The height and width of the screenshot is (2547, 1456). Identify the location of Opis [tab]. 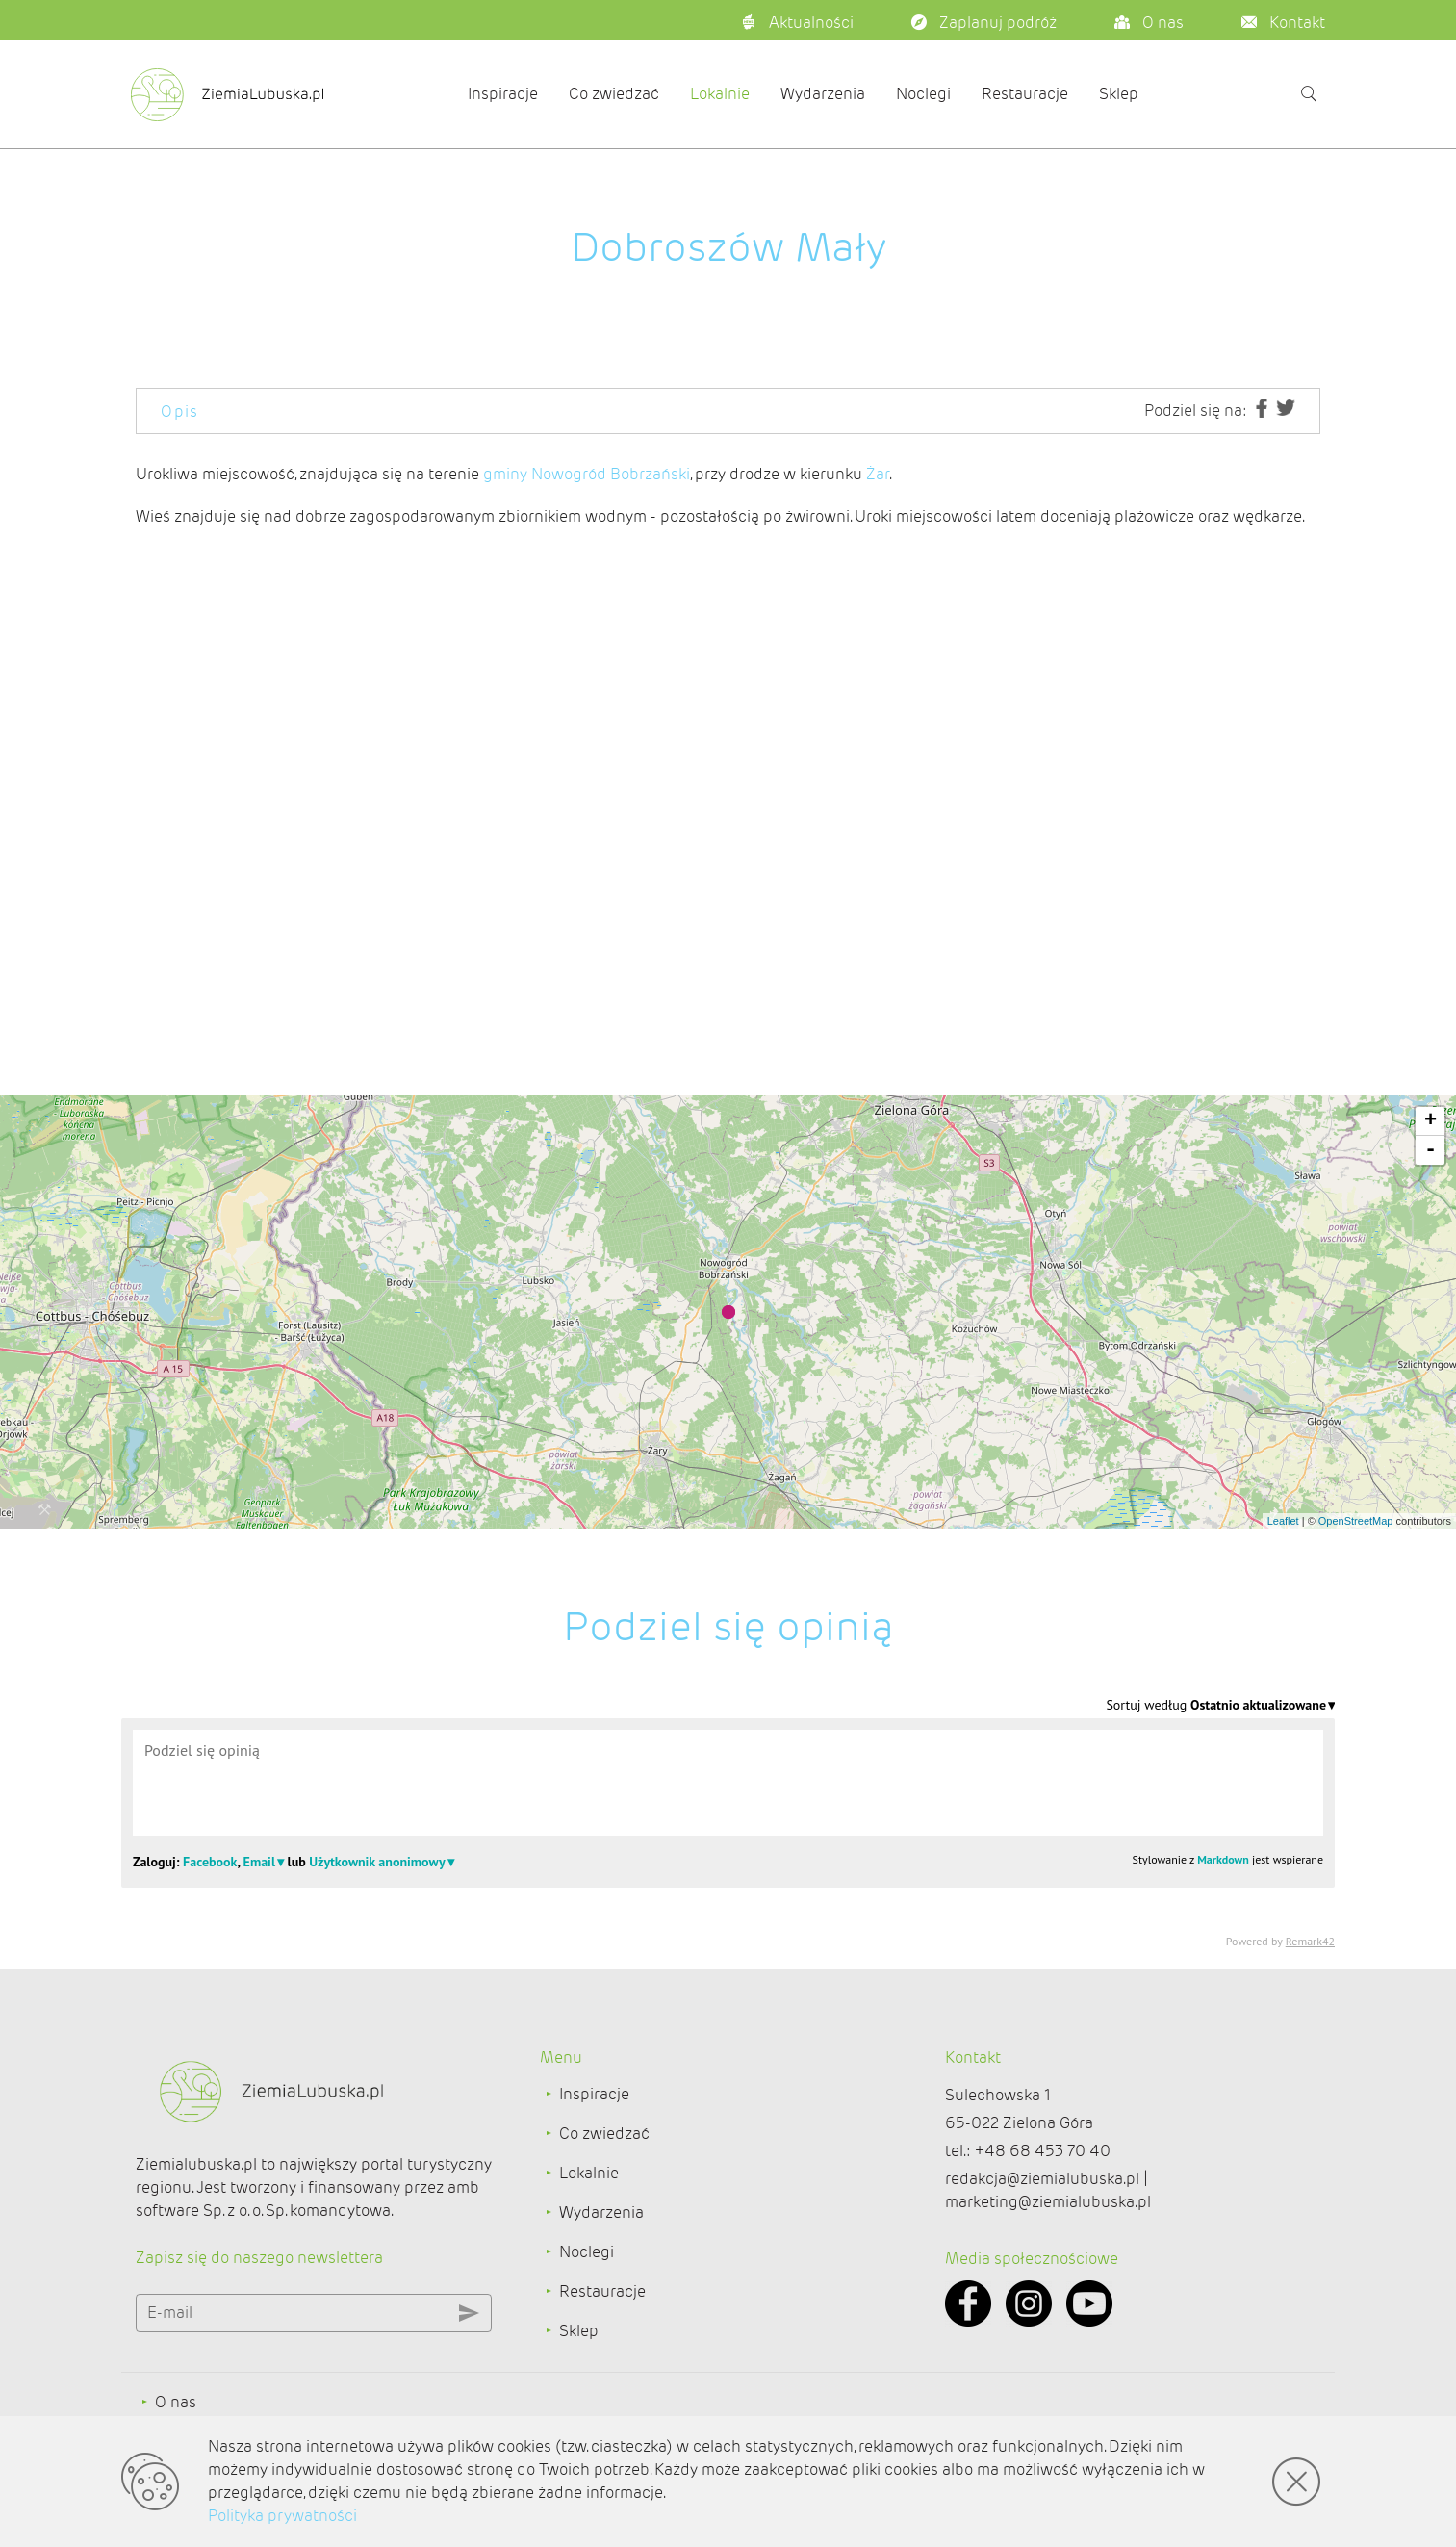
(180, 411).